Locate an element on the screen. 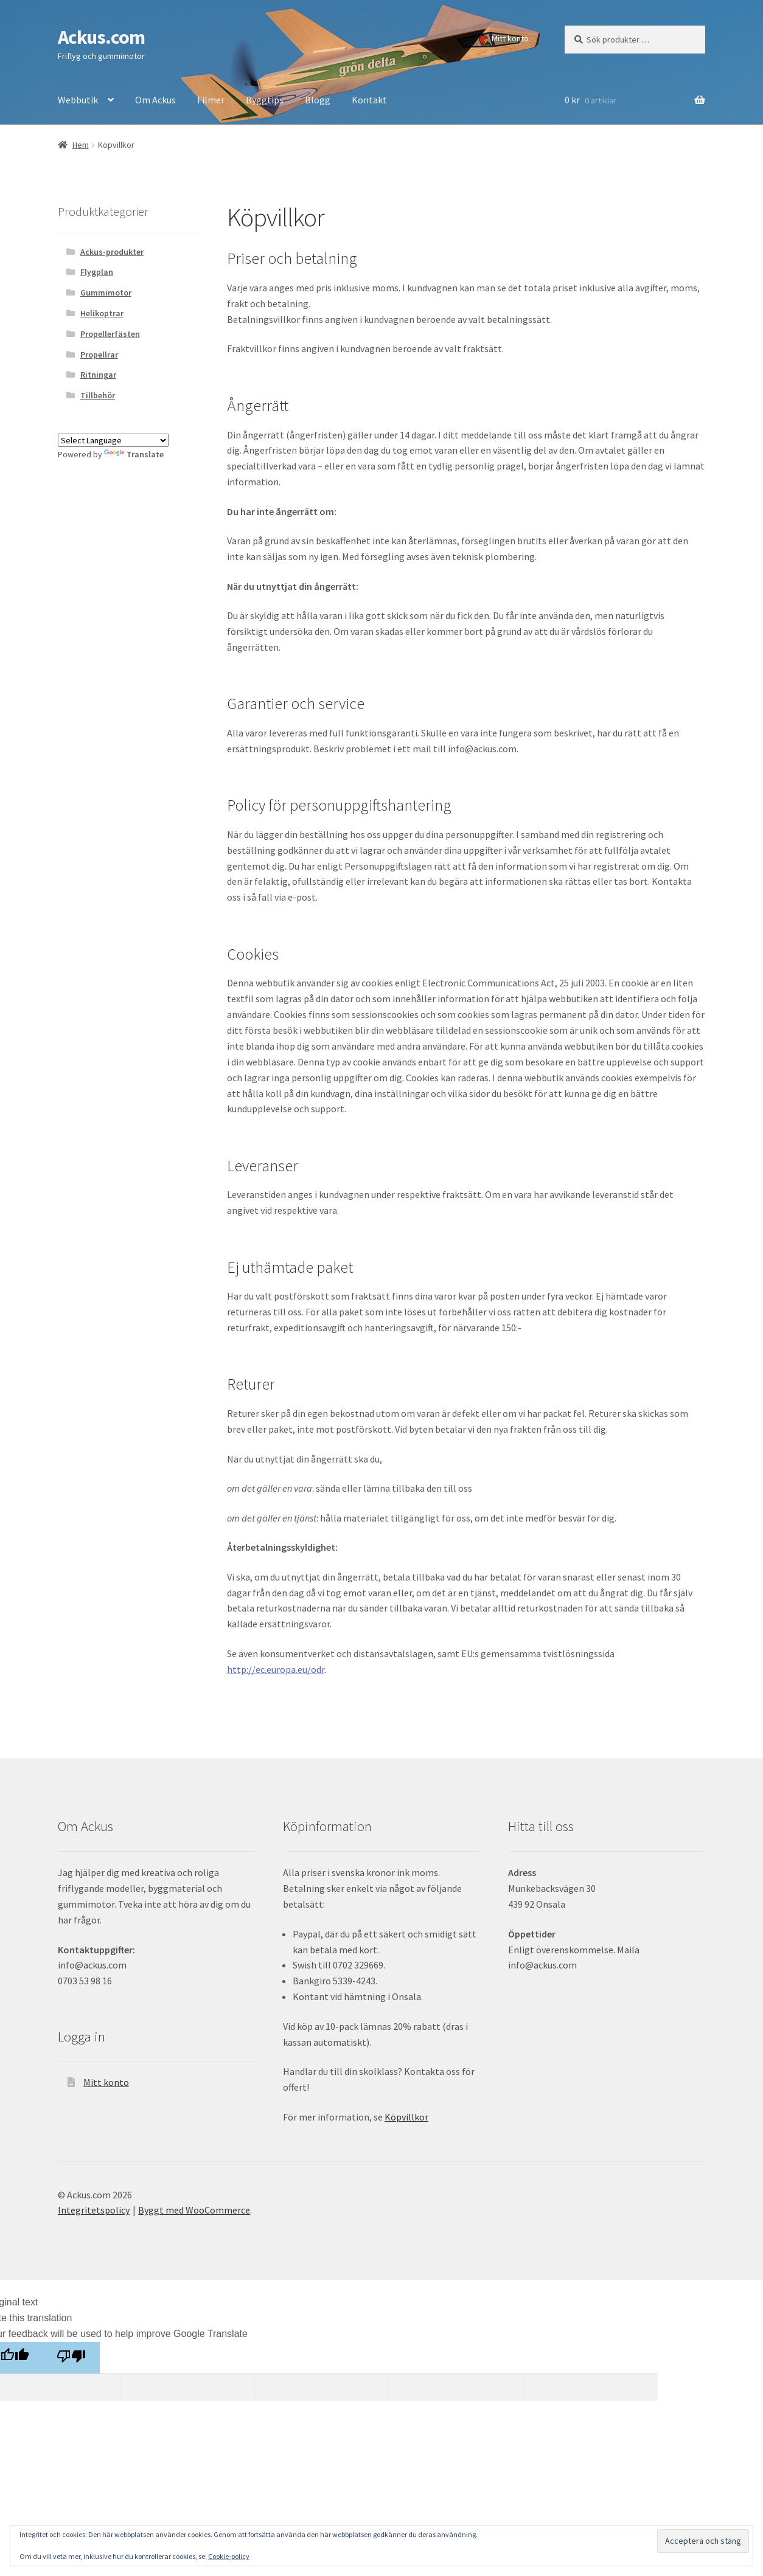 This screenshot has width=763, height=2576. Byggt med WooCommerce is located at coordinates (194, 2210).